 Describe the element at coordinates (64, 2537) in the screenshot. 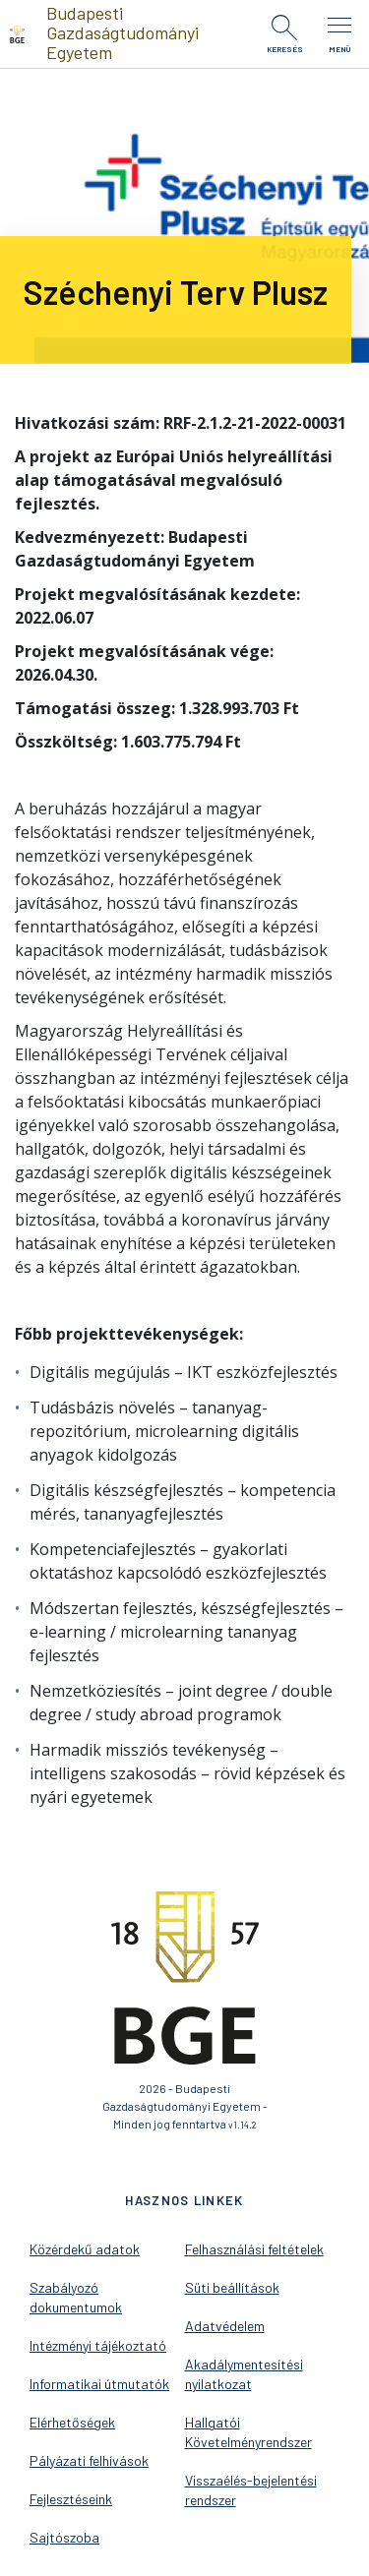

I see `Sajtószoba [menuitem]` at that location.